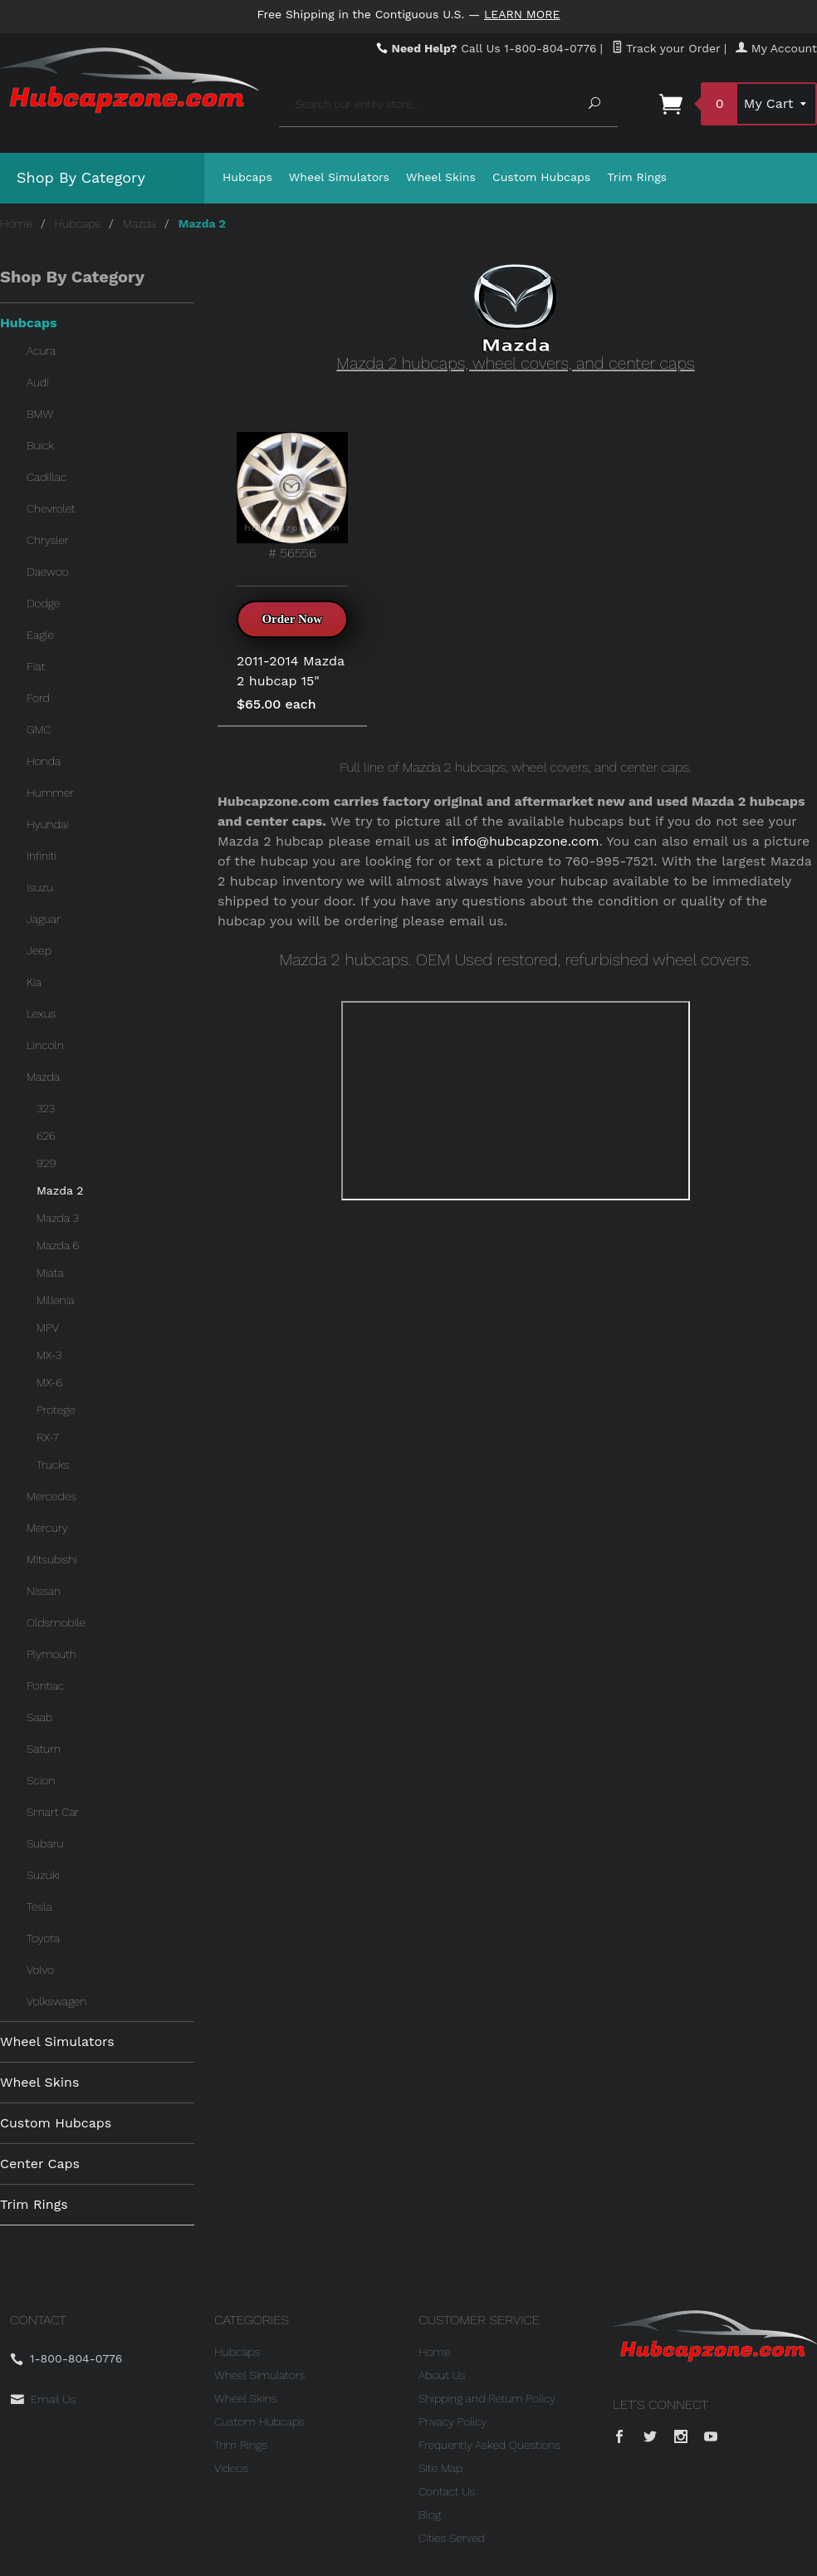 The width and height of the screenshot is (817, 2576). Describe the element at coordinates (637, 177) in the screenshot. I see `Trim Rings` at that location.